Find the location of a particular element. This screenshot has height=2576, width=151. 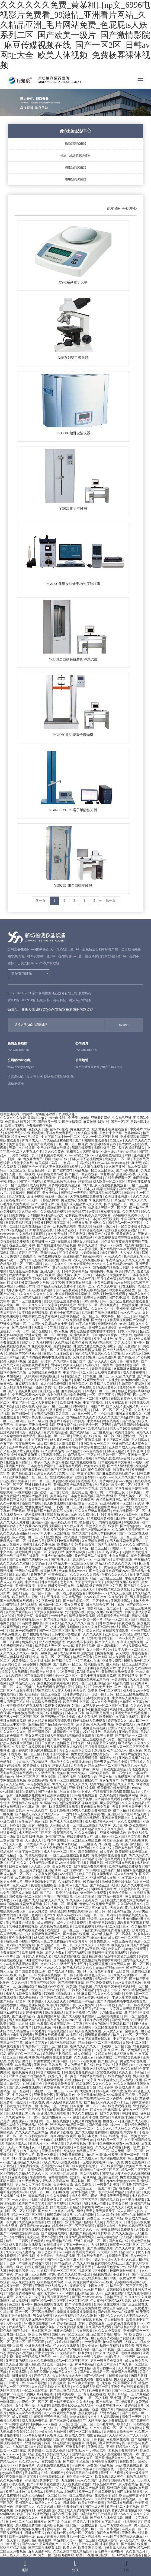

日剧网 is located at coordinates (59, 2447).